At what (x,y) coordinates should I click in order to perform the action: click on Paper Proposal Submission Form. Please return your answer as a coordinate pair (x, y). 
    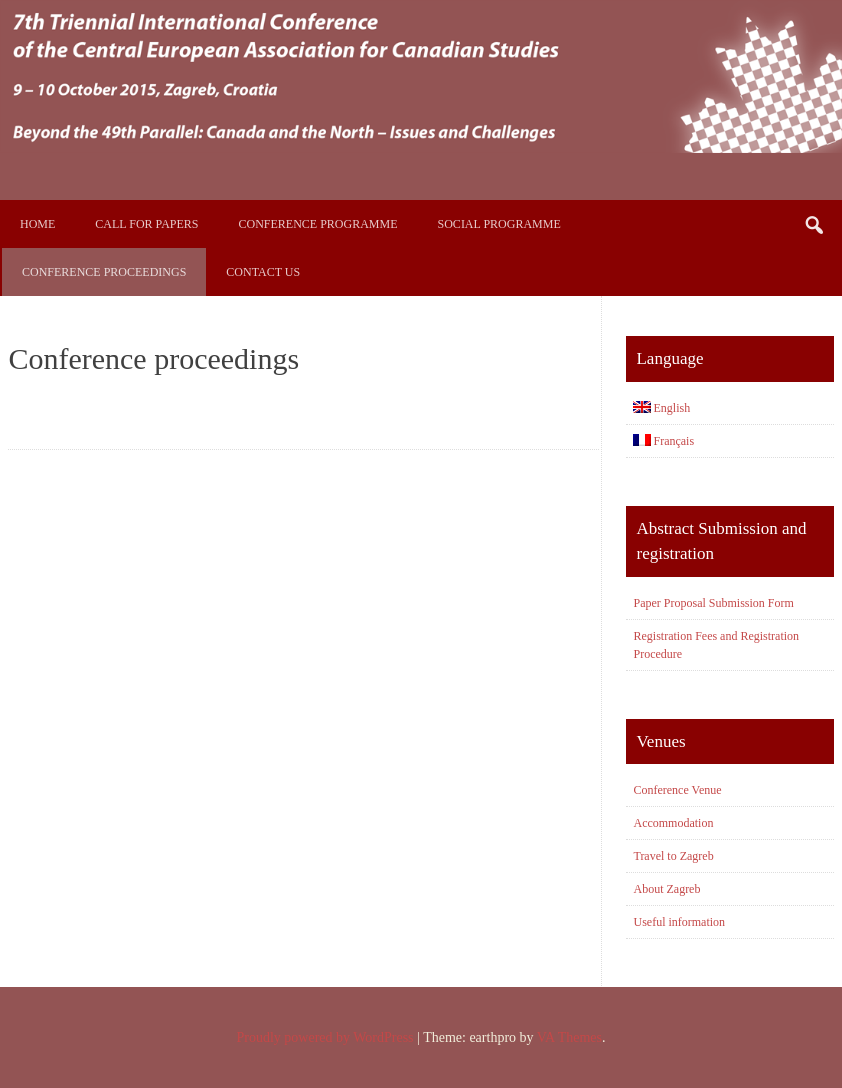
    Looking at the image, I should click on (713, 603).